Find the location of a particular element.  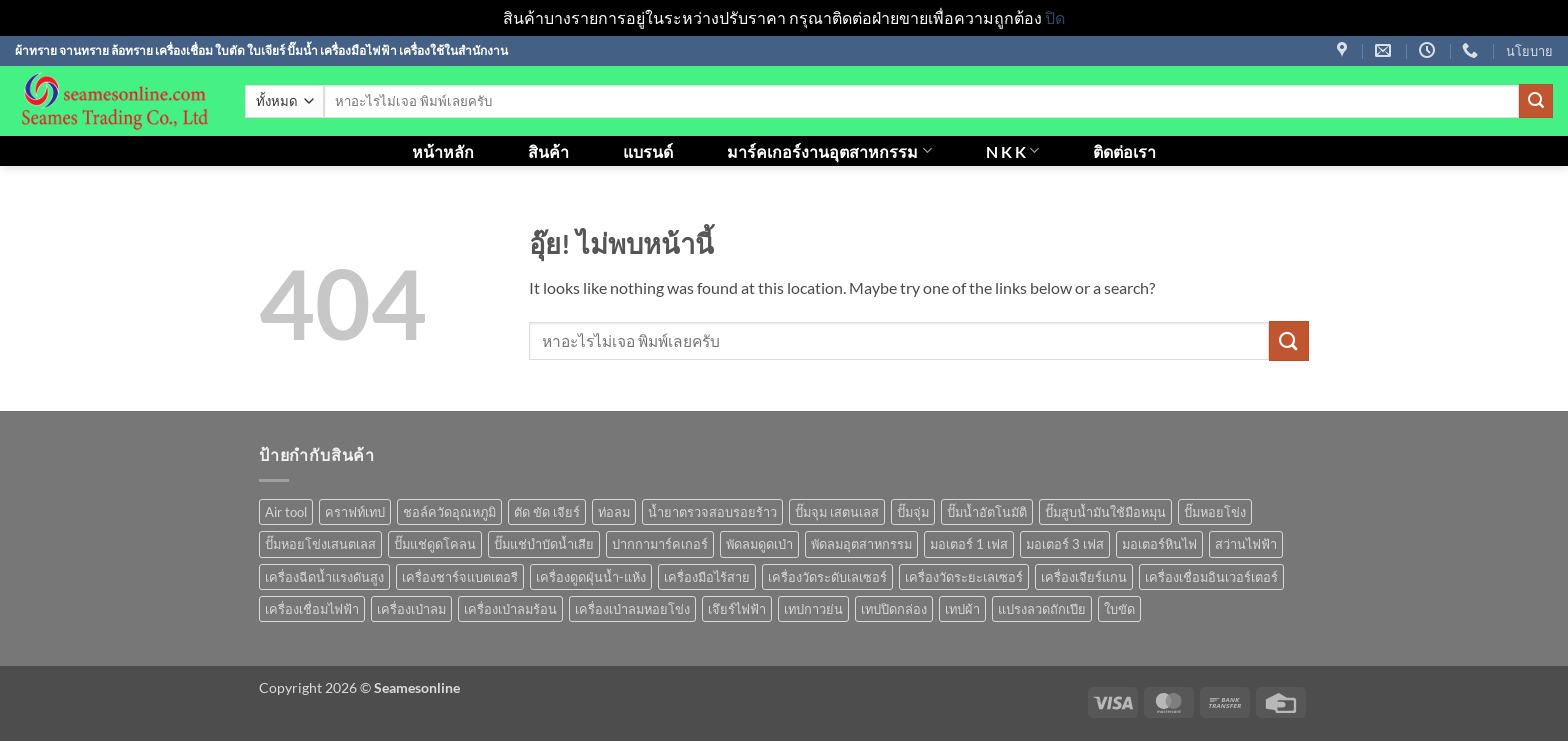

นโยบาย is located at coordinates (1529, 51).